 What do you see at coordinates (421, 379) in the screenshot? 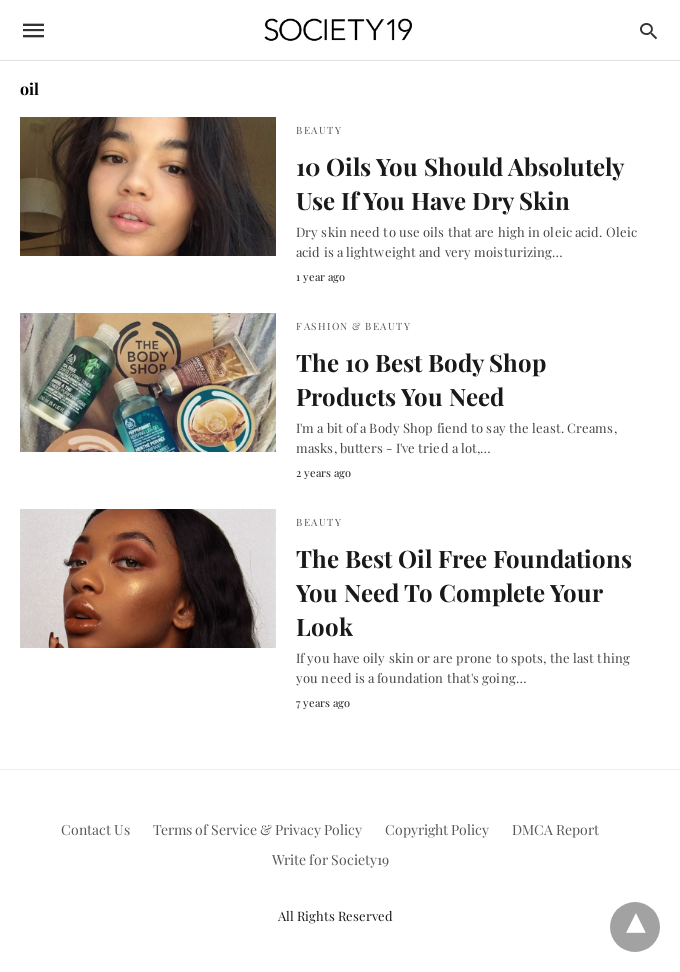
I see `The 10 Best Body Shop Products You Need` at bounding box center [421, 379].